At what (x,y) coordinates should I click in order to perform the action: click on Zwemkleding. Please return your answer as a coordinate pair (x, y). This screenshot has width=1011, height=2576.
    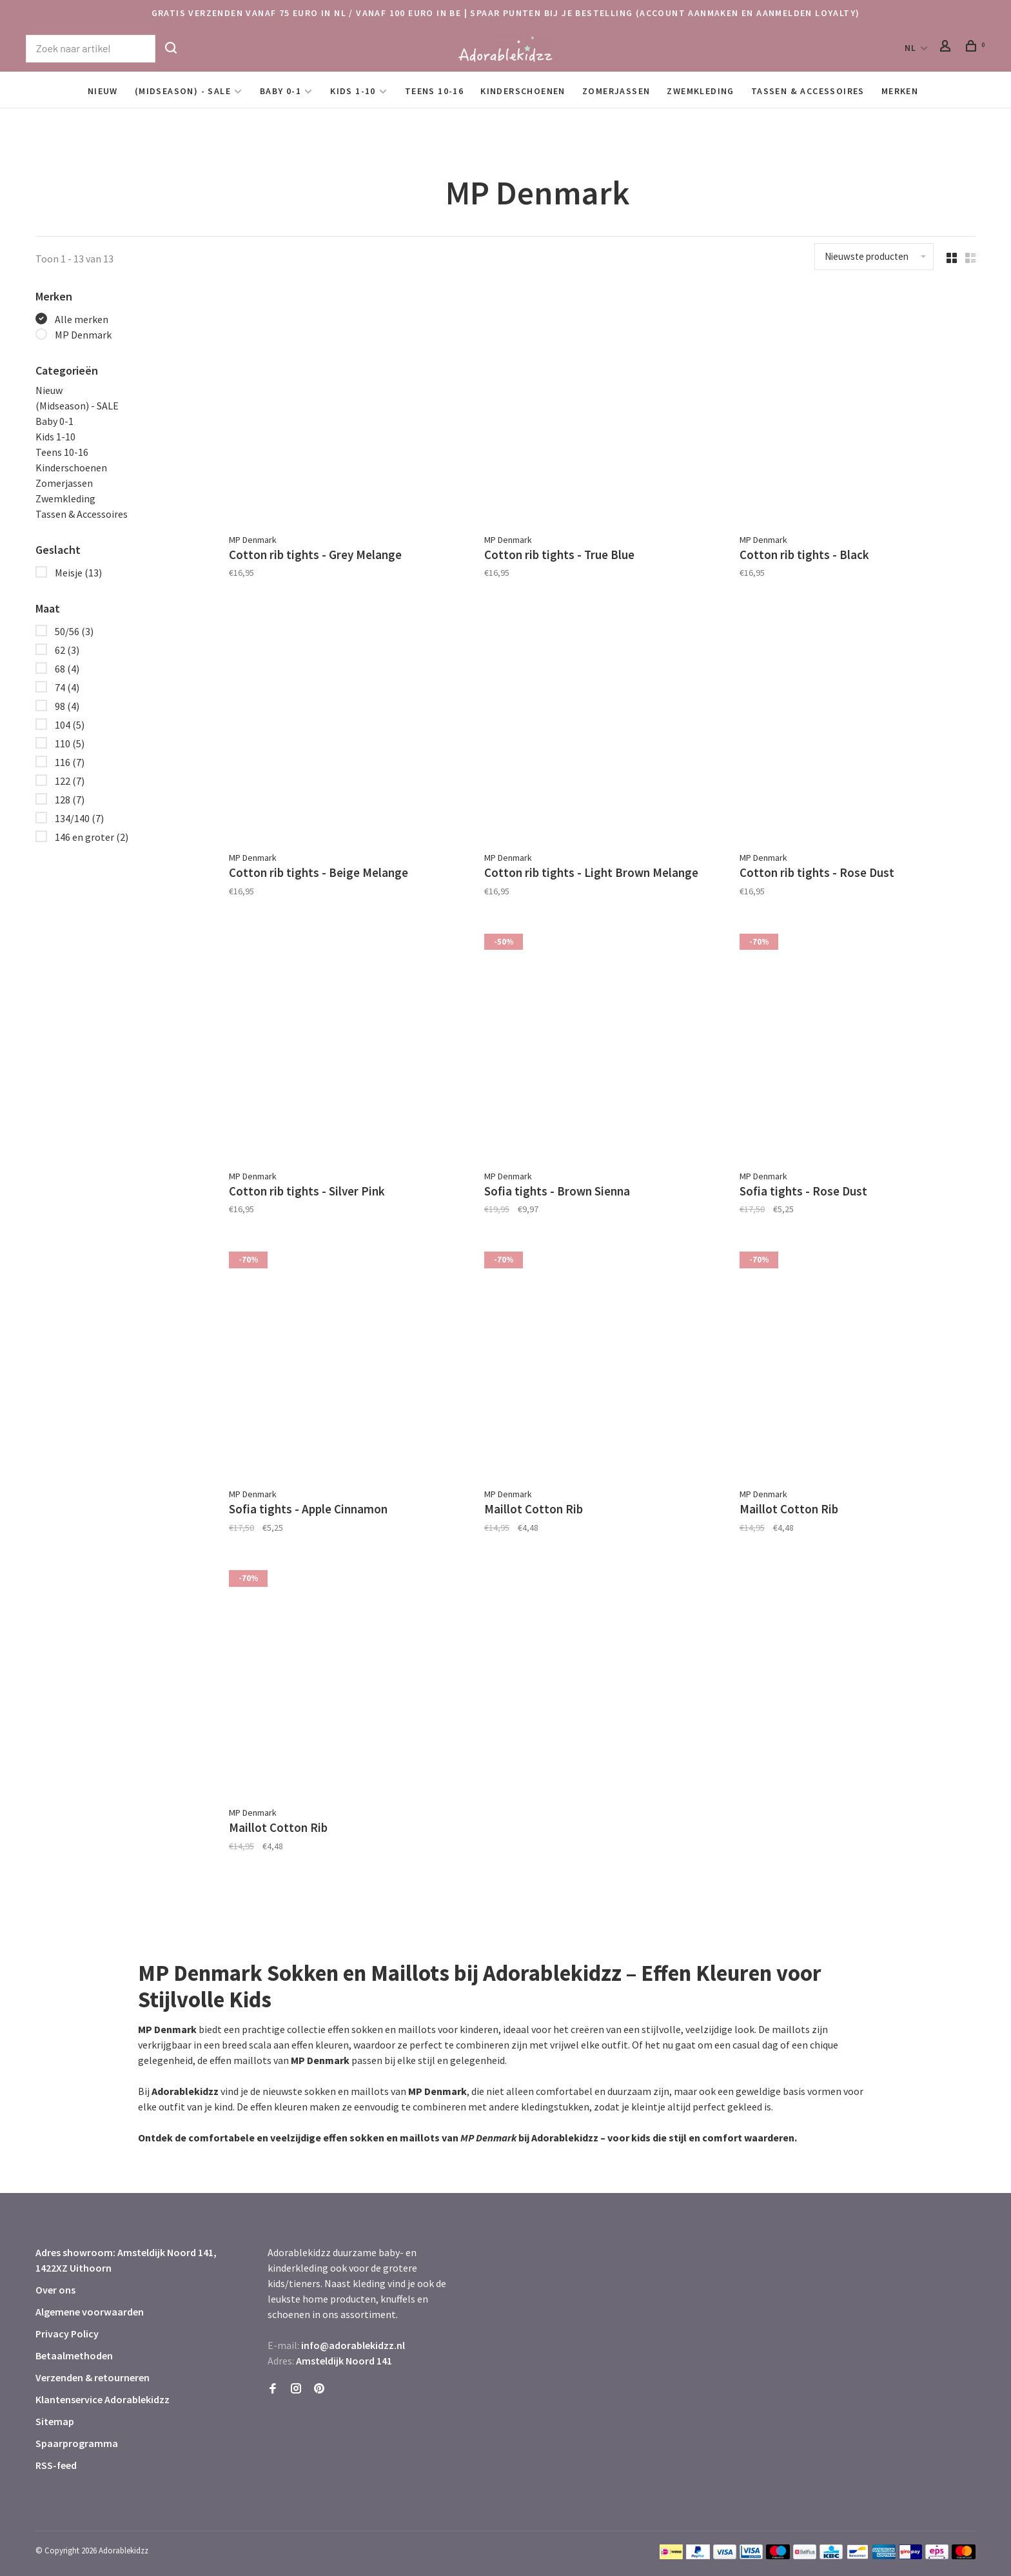
    Looking at the image, I should click on (700, 91).